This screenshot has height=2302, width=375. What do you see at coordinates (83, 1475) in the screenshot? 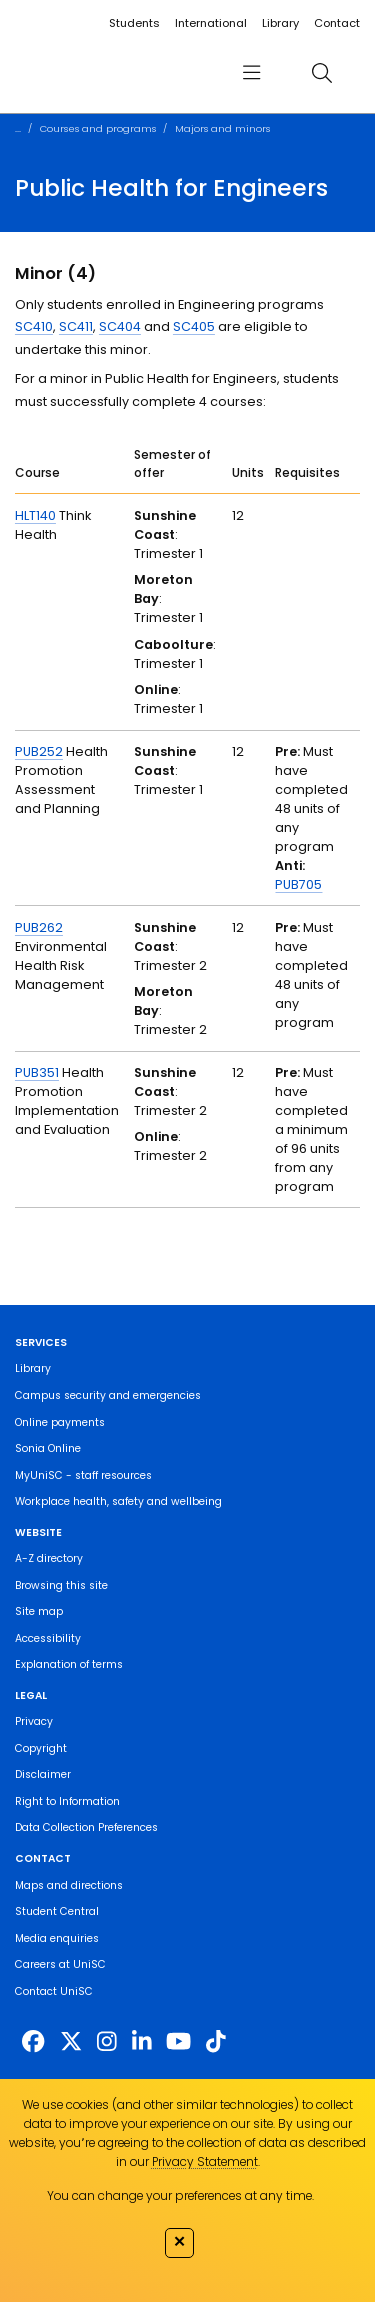
I see `MyUniSC - staff resources` at bounding box center [83, 1475].